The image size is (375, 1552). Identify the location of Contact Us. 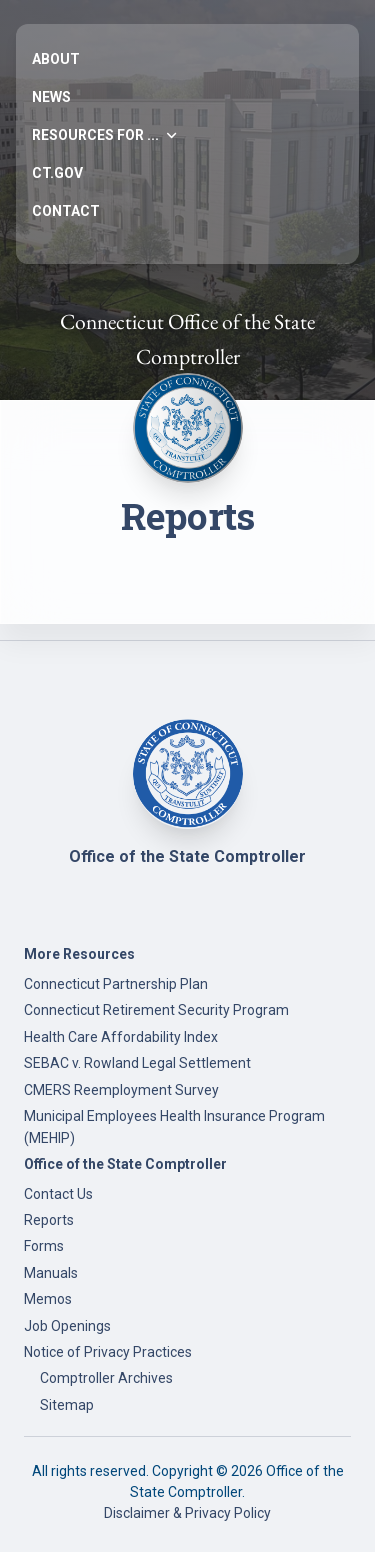
(58, 1194).